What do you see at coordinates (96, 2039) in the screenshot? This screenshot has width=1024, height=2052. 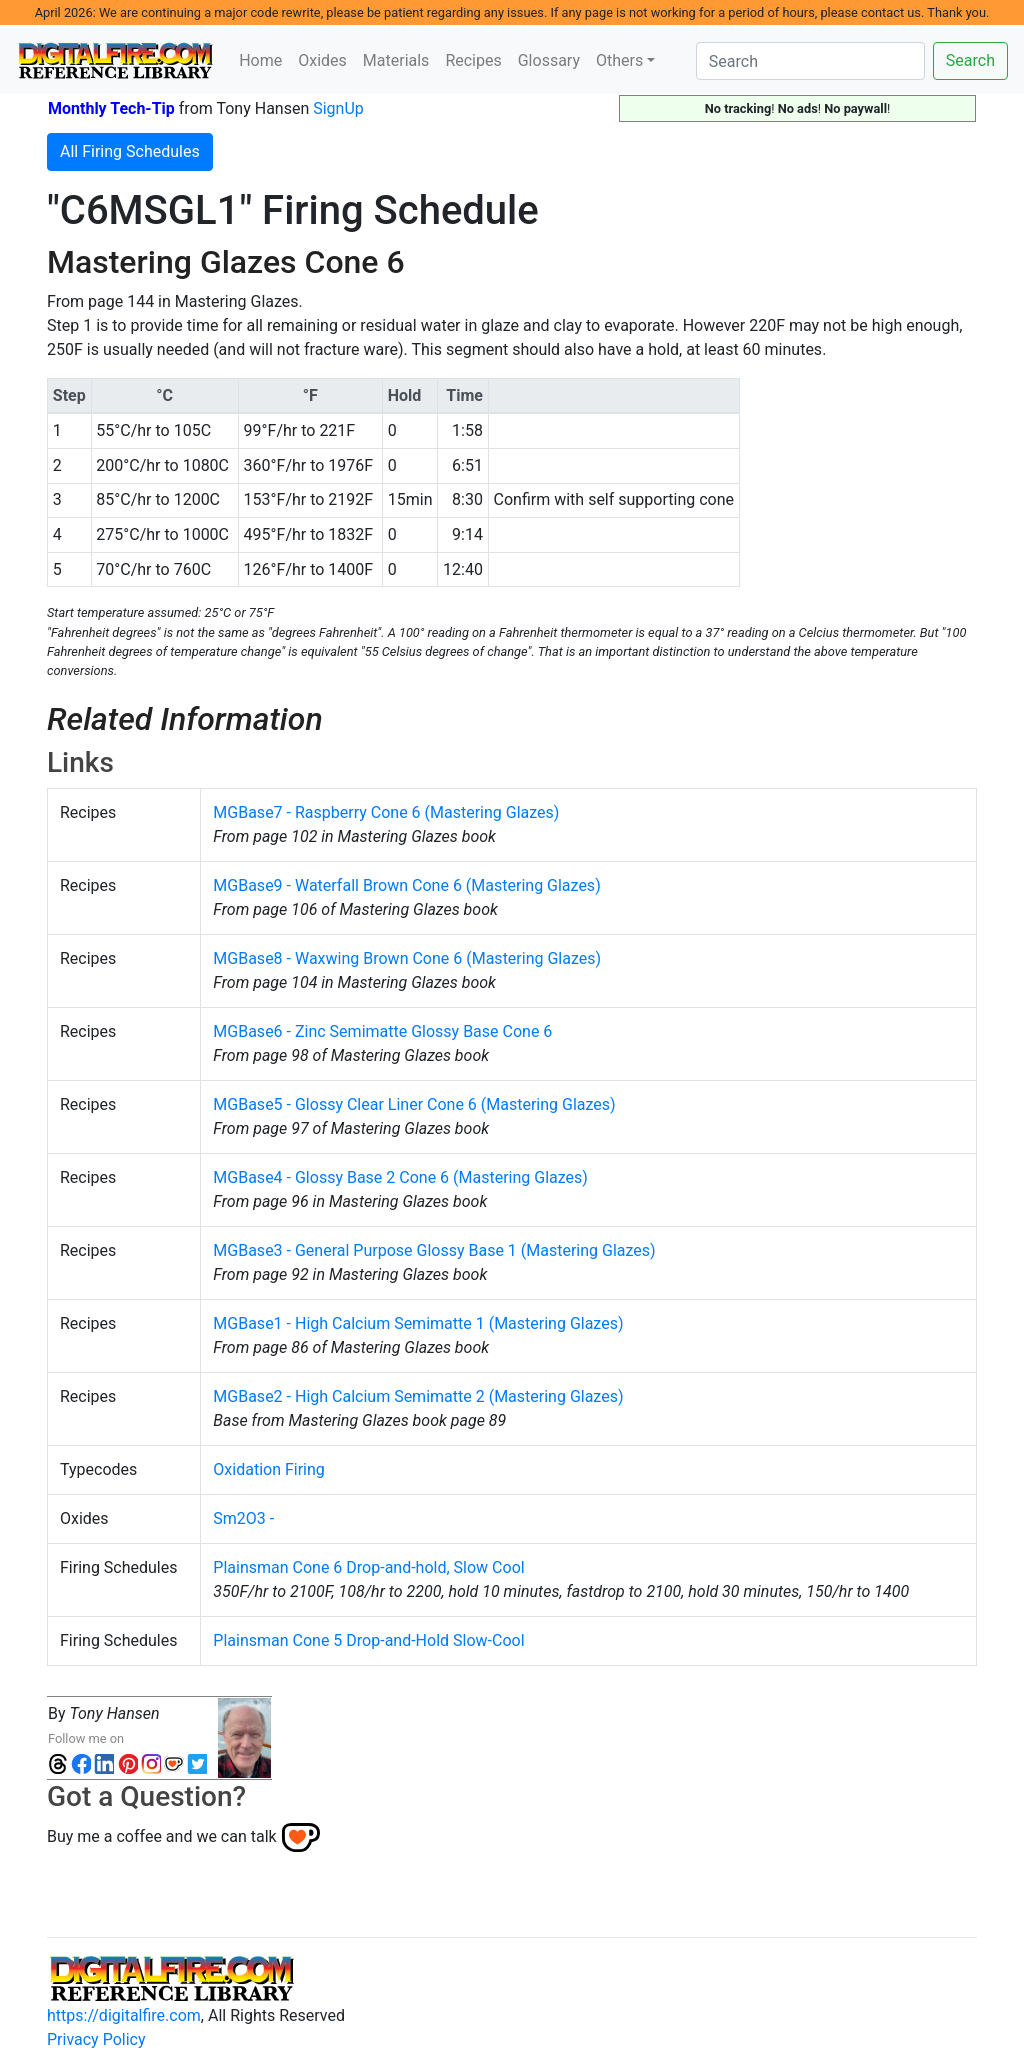 I see `Privacy Policy` at bounding box center [96, 2039].